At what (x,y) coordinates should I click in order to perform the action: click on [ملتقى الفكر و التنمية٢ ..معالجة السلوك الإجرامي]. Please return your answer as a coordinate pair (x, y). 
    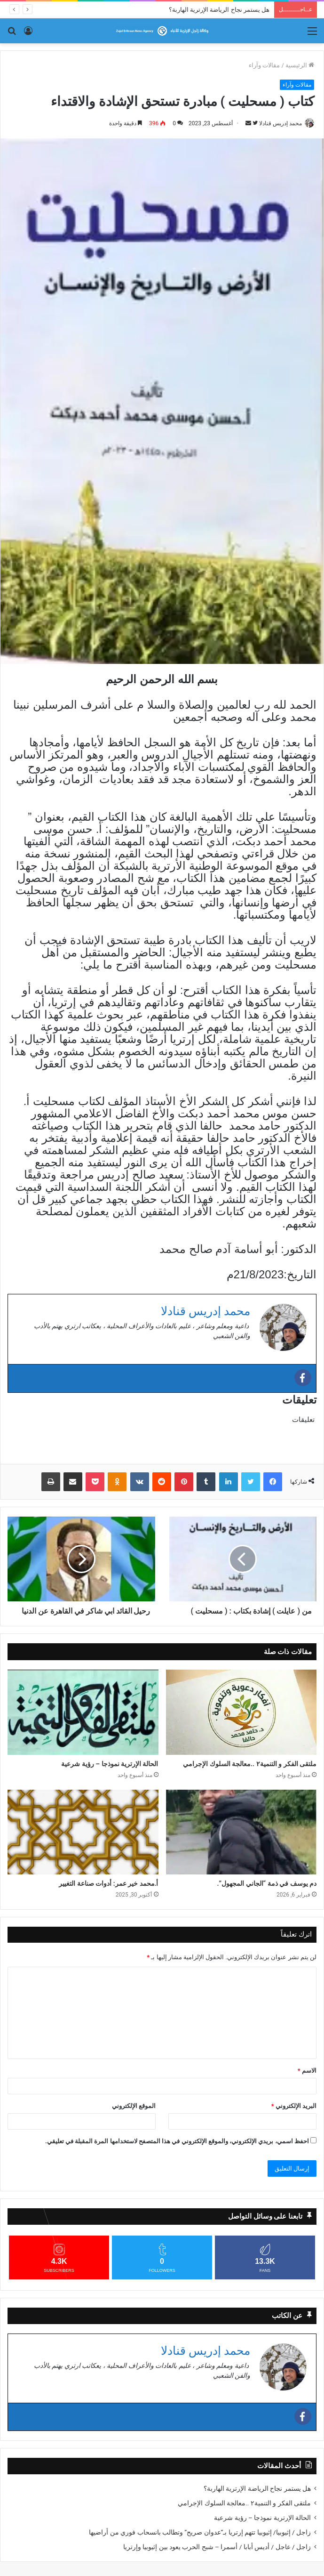
    Looking at the image, I should click on (241, 1712).